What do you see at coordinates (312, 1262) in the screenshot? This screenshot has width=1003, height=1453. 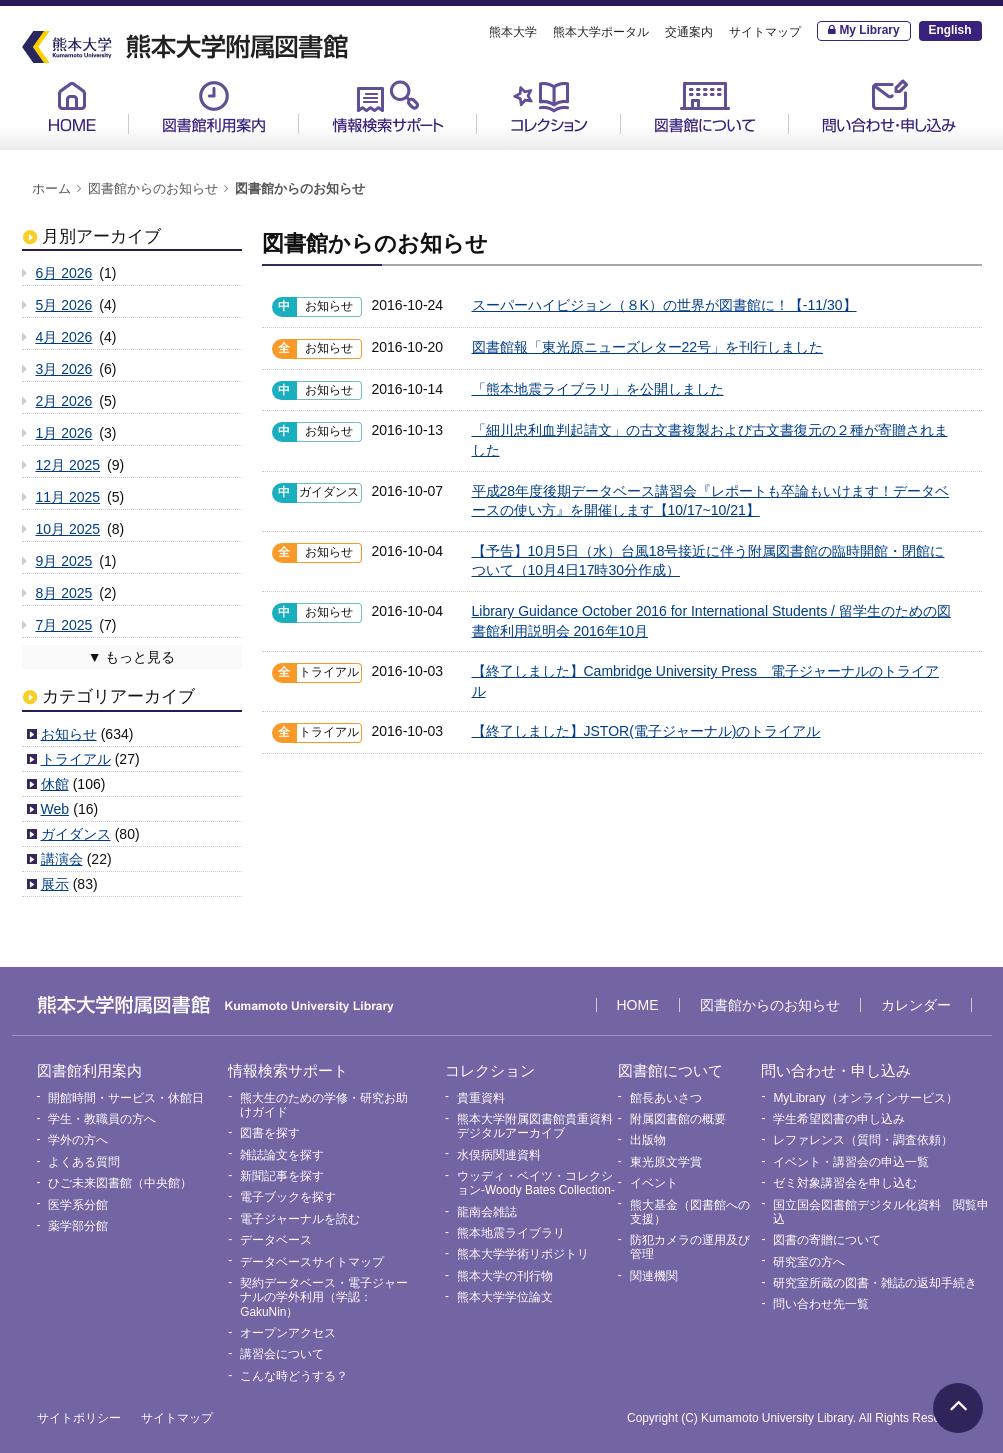 I see `データベースサイトマップ` at bounding box center [312, 1262].